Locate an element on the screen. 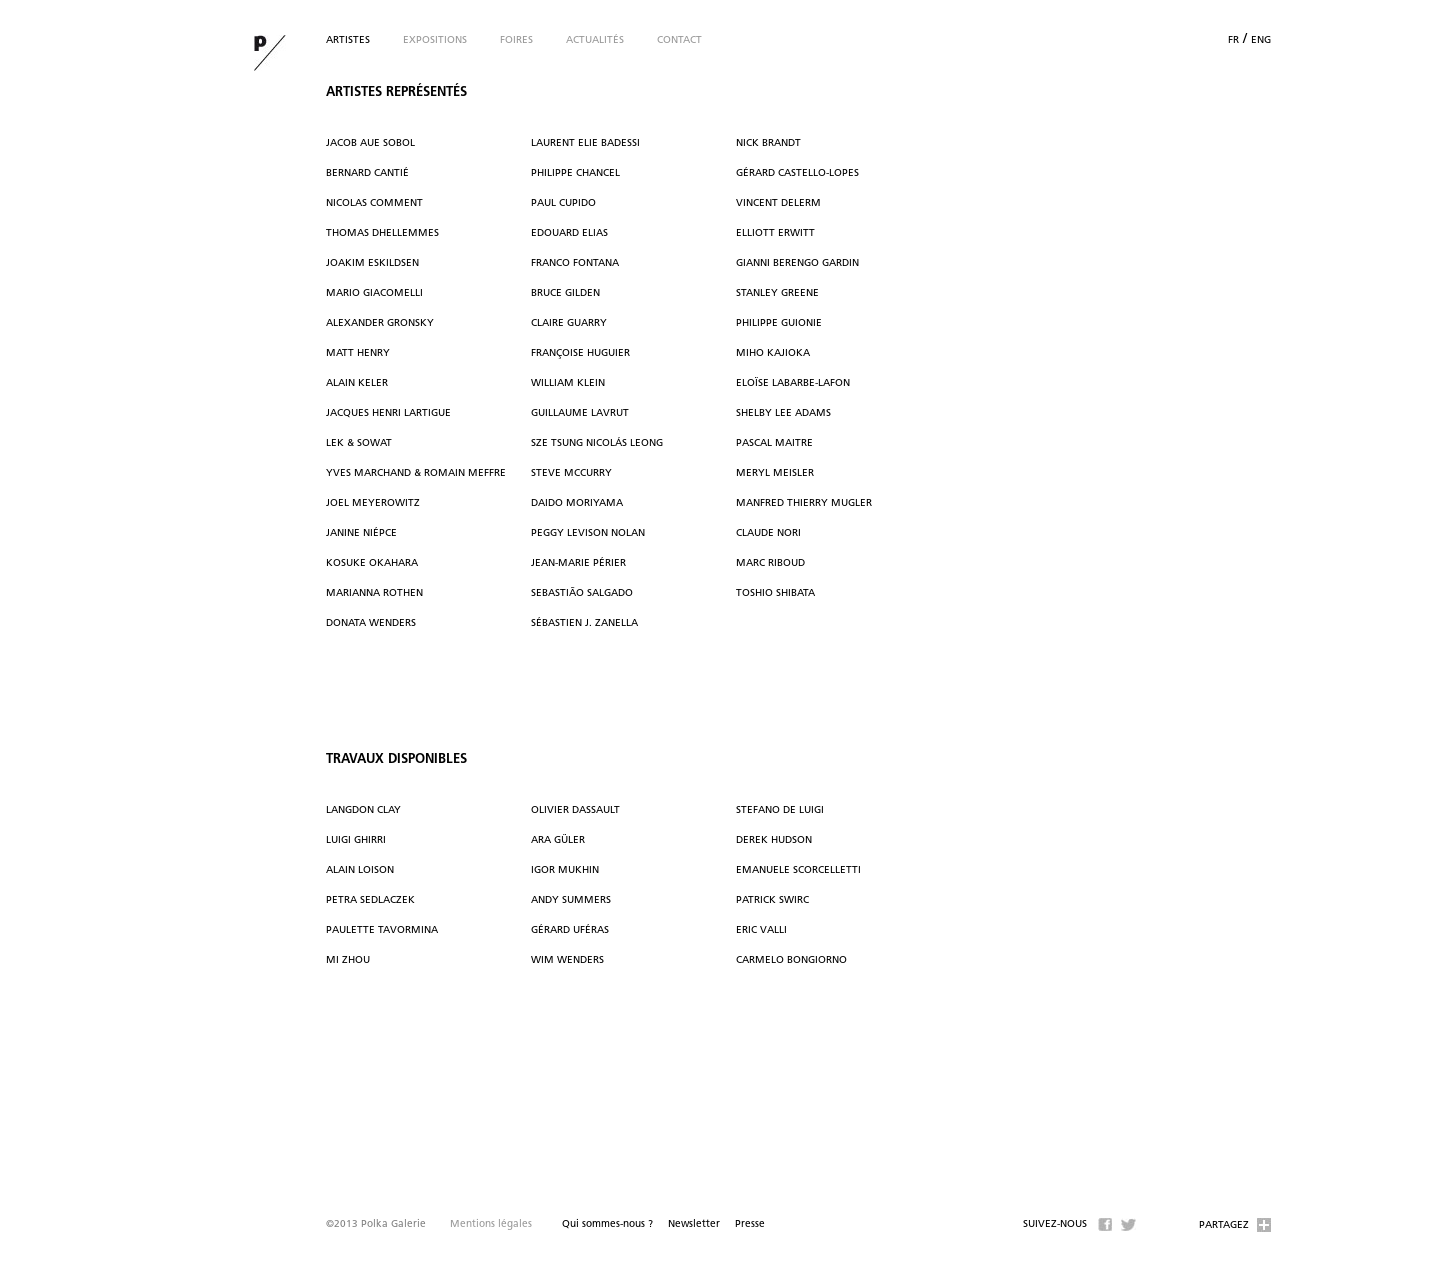  Stanley Greene is located at coordinates (777, 293).